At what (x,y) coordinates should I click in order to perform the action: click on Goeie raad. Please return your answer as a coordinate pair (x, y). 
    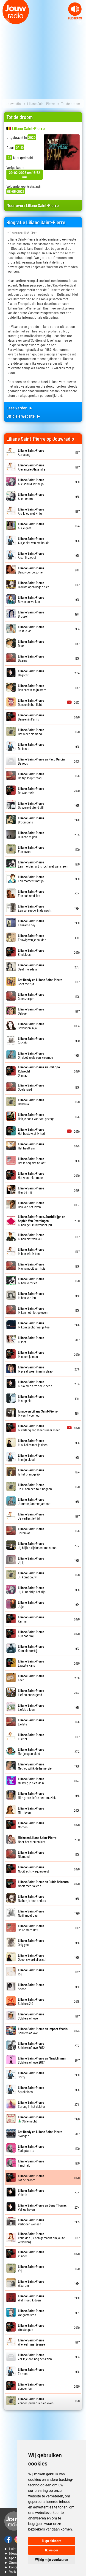
    Looking at the image, I should click on (31, 1087).